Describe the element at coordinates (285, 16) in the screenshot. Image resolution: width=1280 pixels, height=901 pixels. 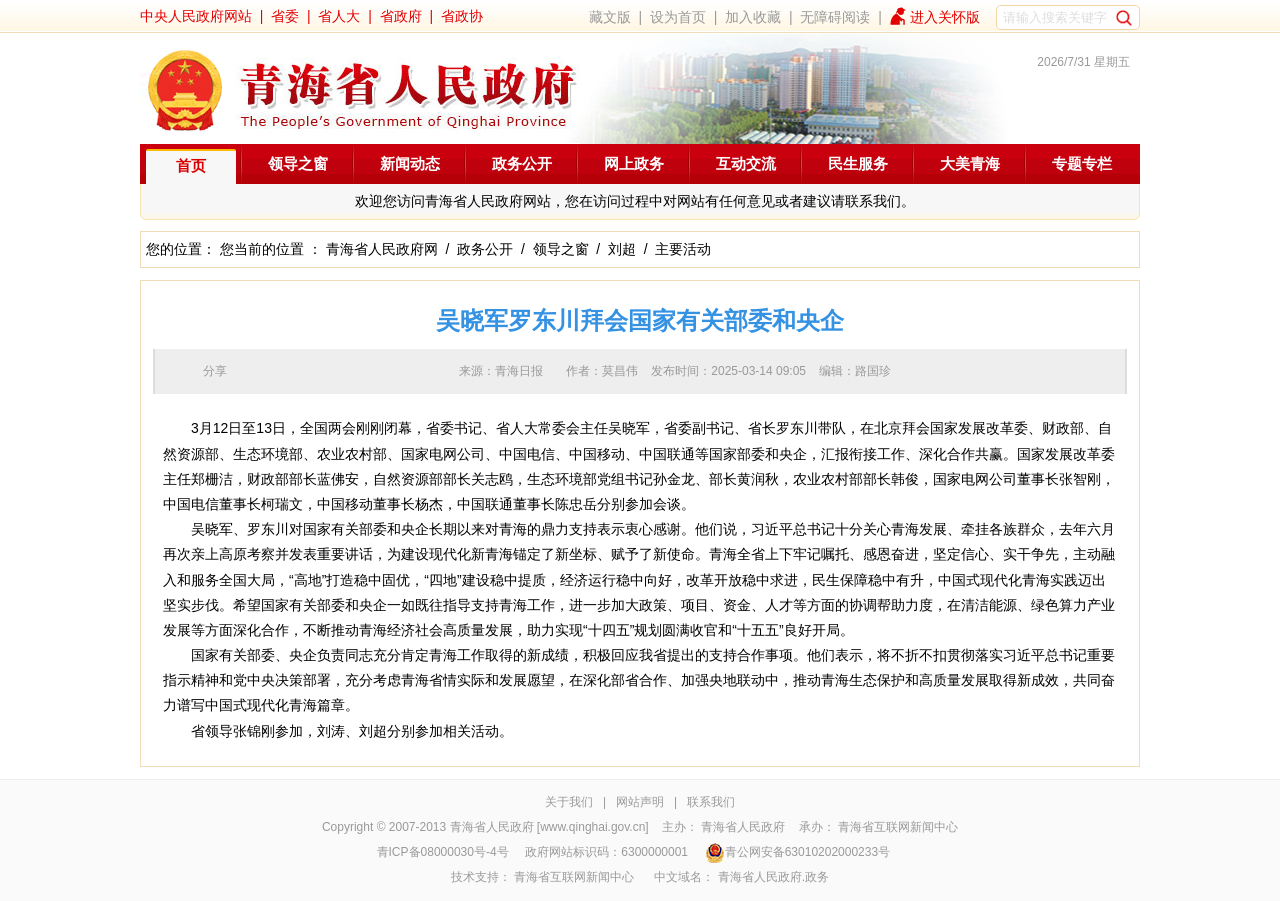
I see `省委` at that location.